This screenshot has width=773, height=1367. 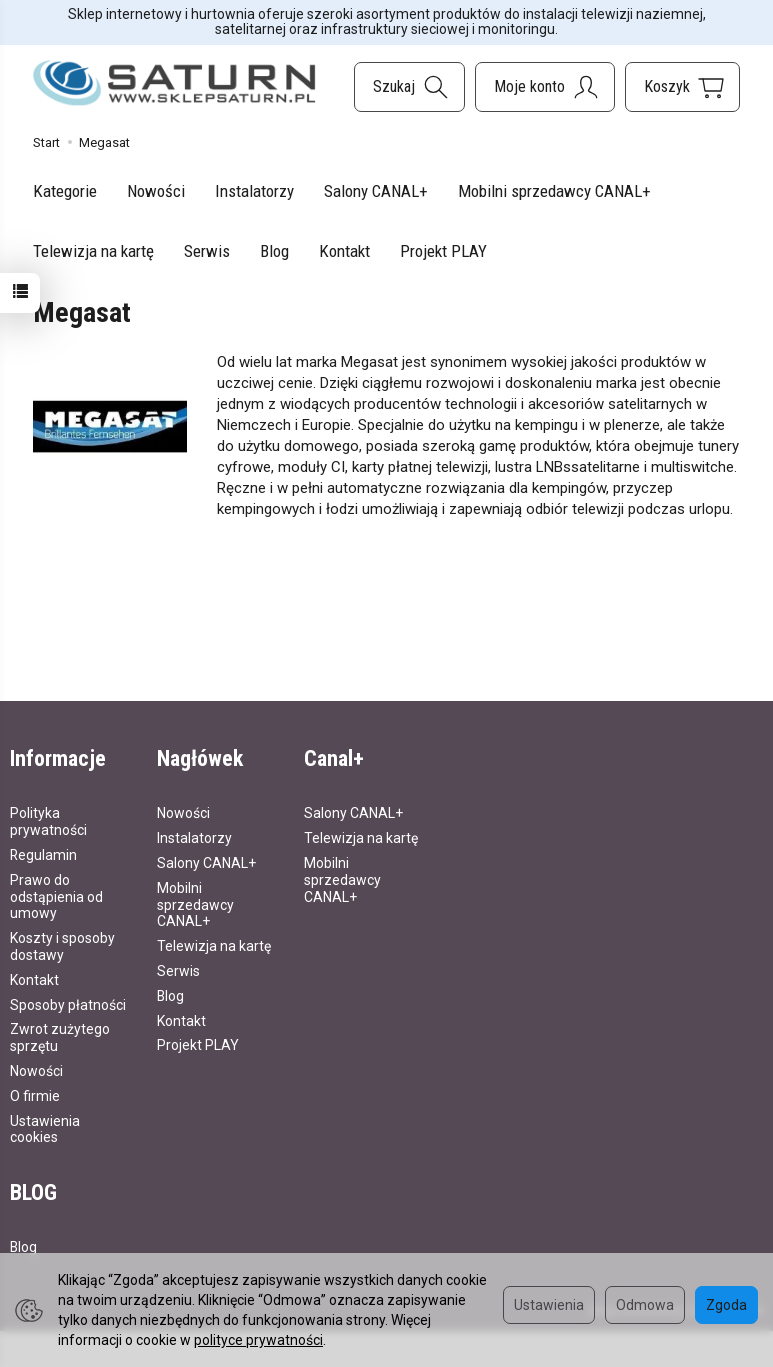 I want to click on Ustawienia cookies, so click(x=45, y=1128).